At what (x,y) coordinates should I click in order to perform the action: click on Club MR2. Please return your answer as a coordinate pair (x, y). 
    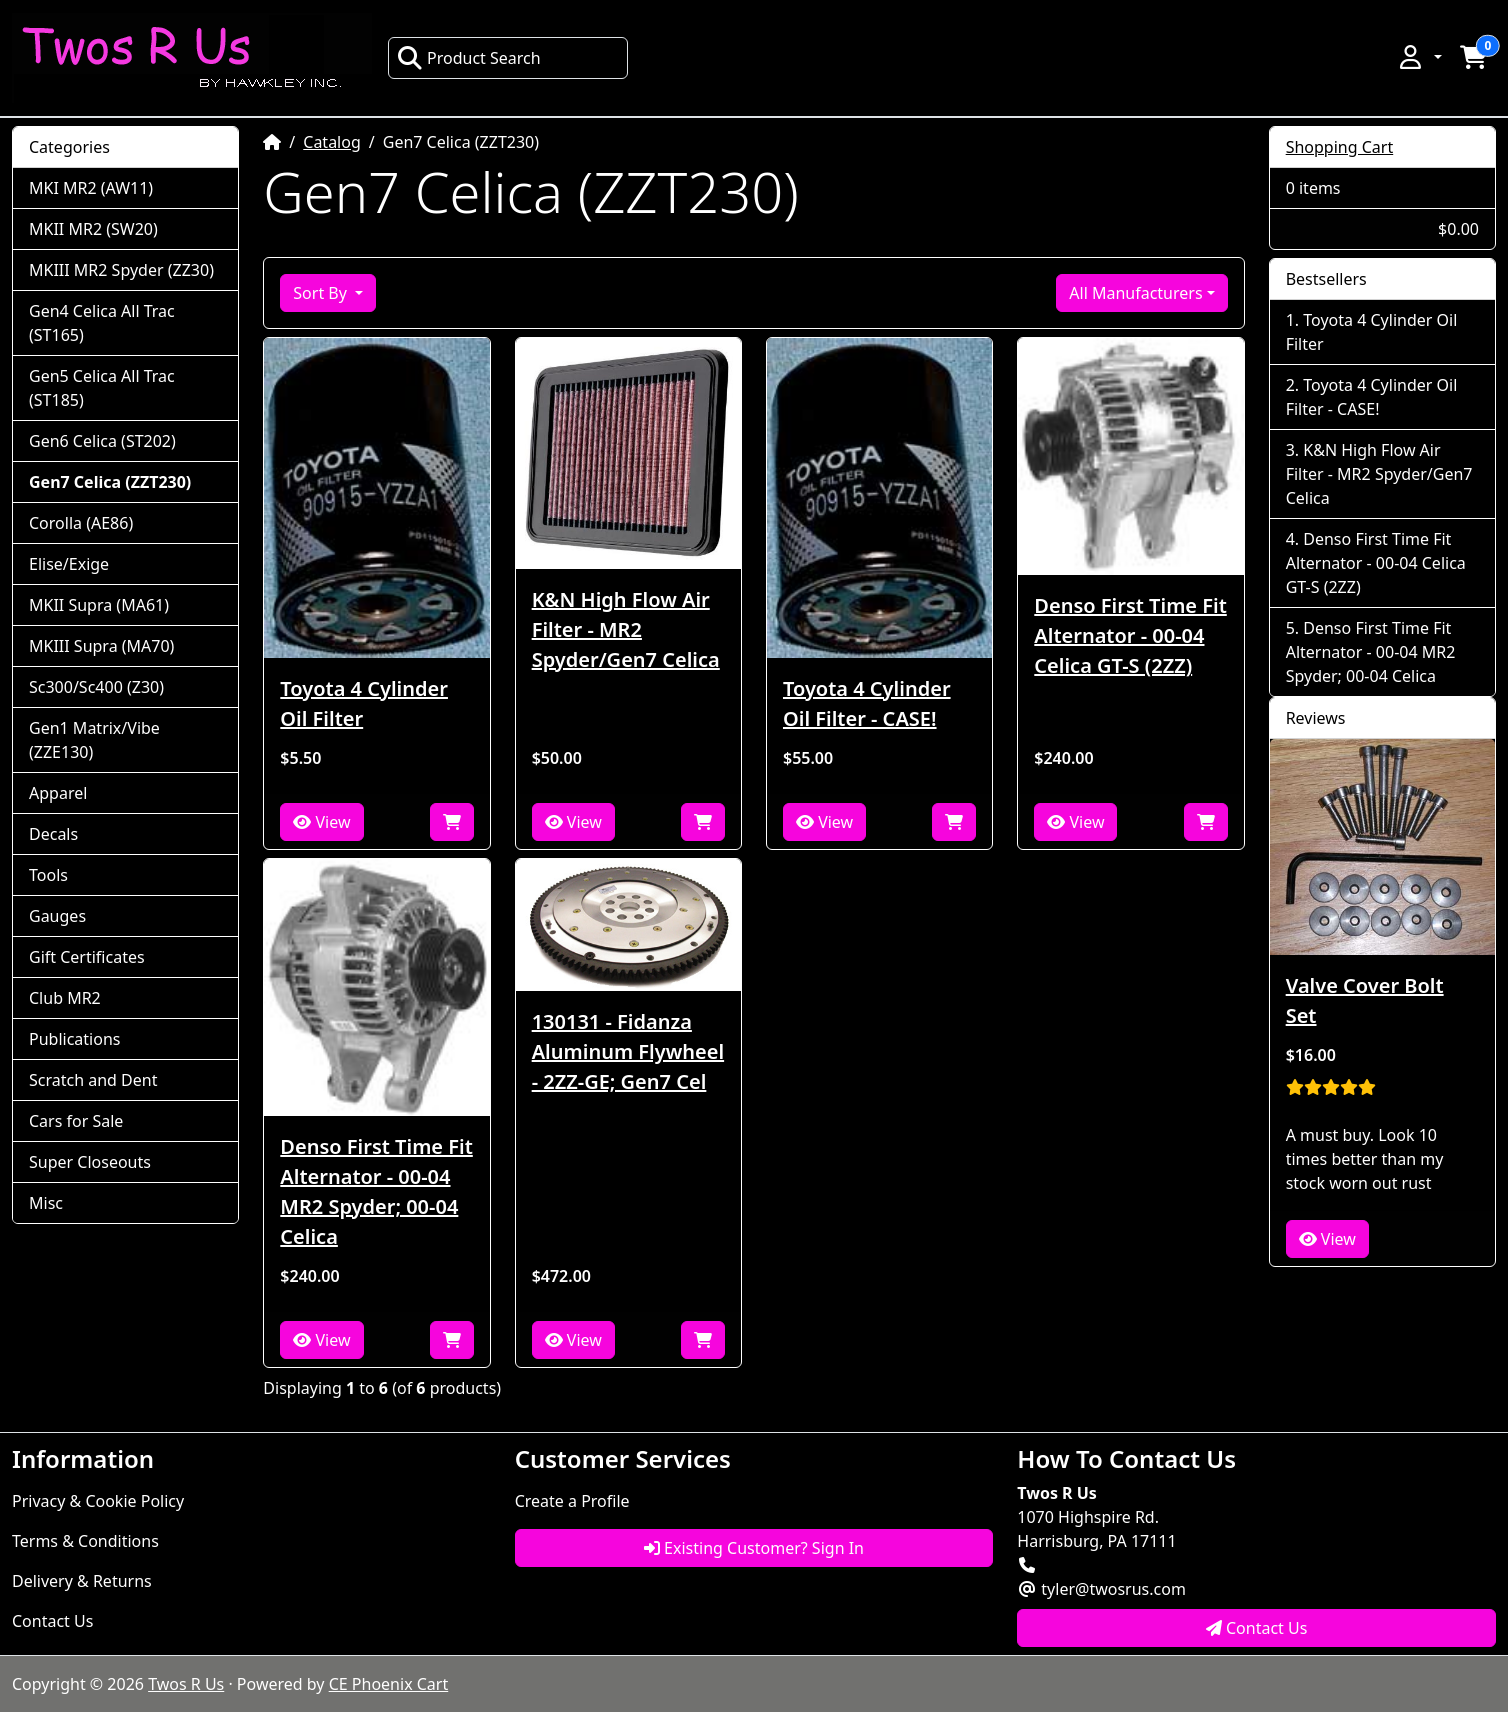
    Looking at the image, I should click on (65, 998).